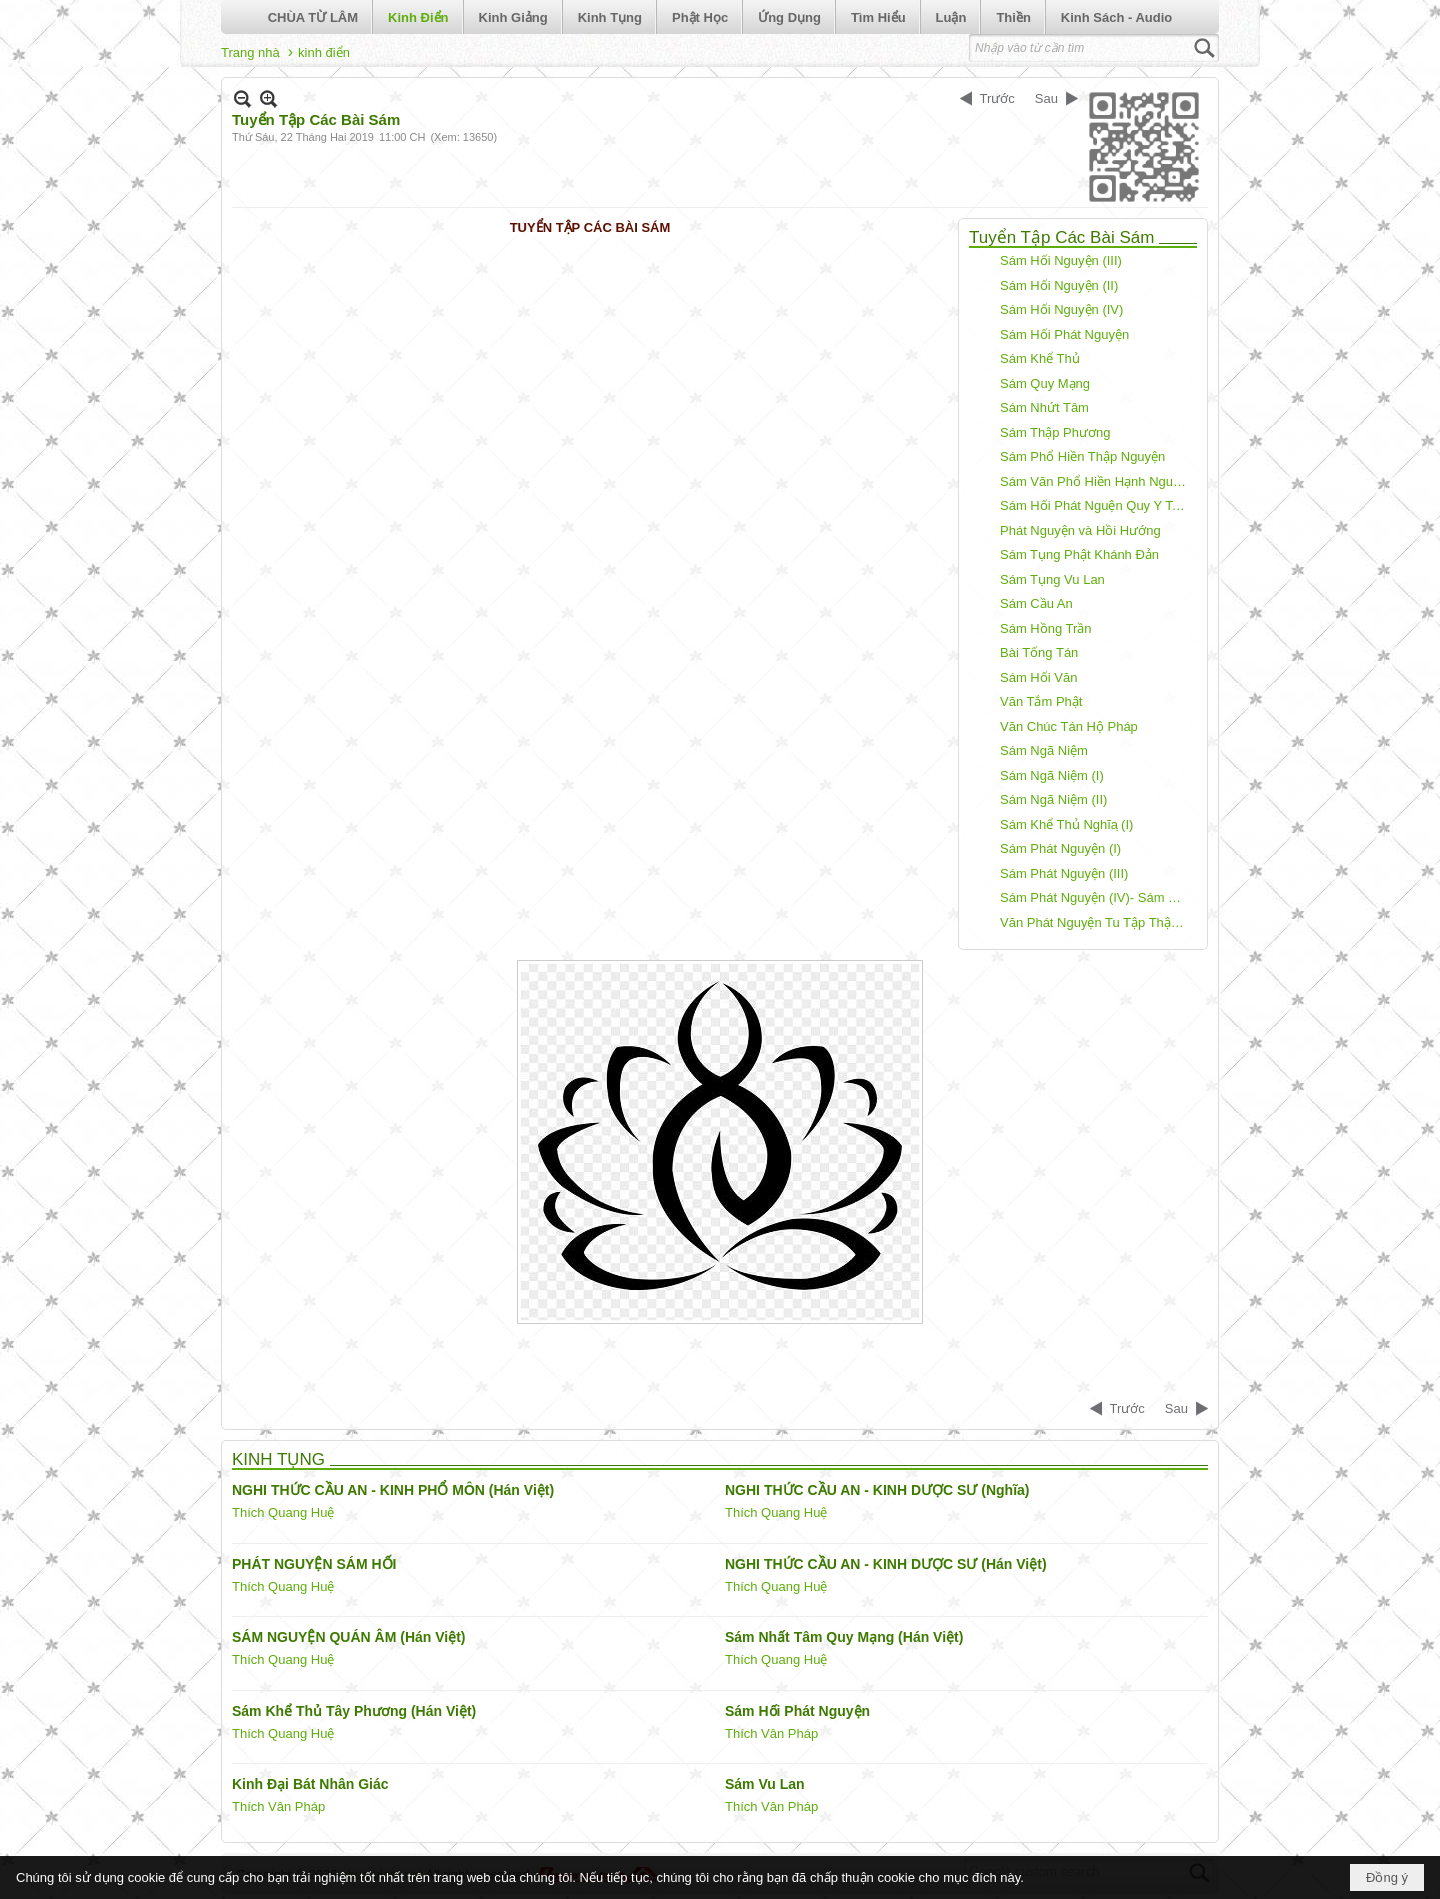  I want to click on Sám Hối Phát Nguyện, so click(1064, 334).